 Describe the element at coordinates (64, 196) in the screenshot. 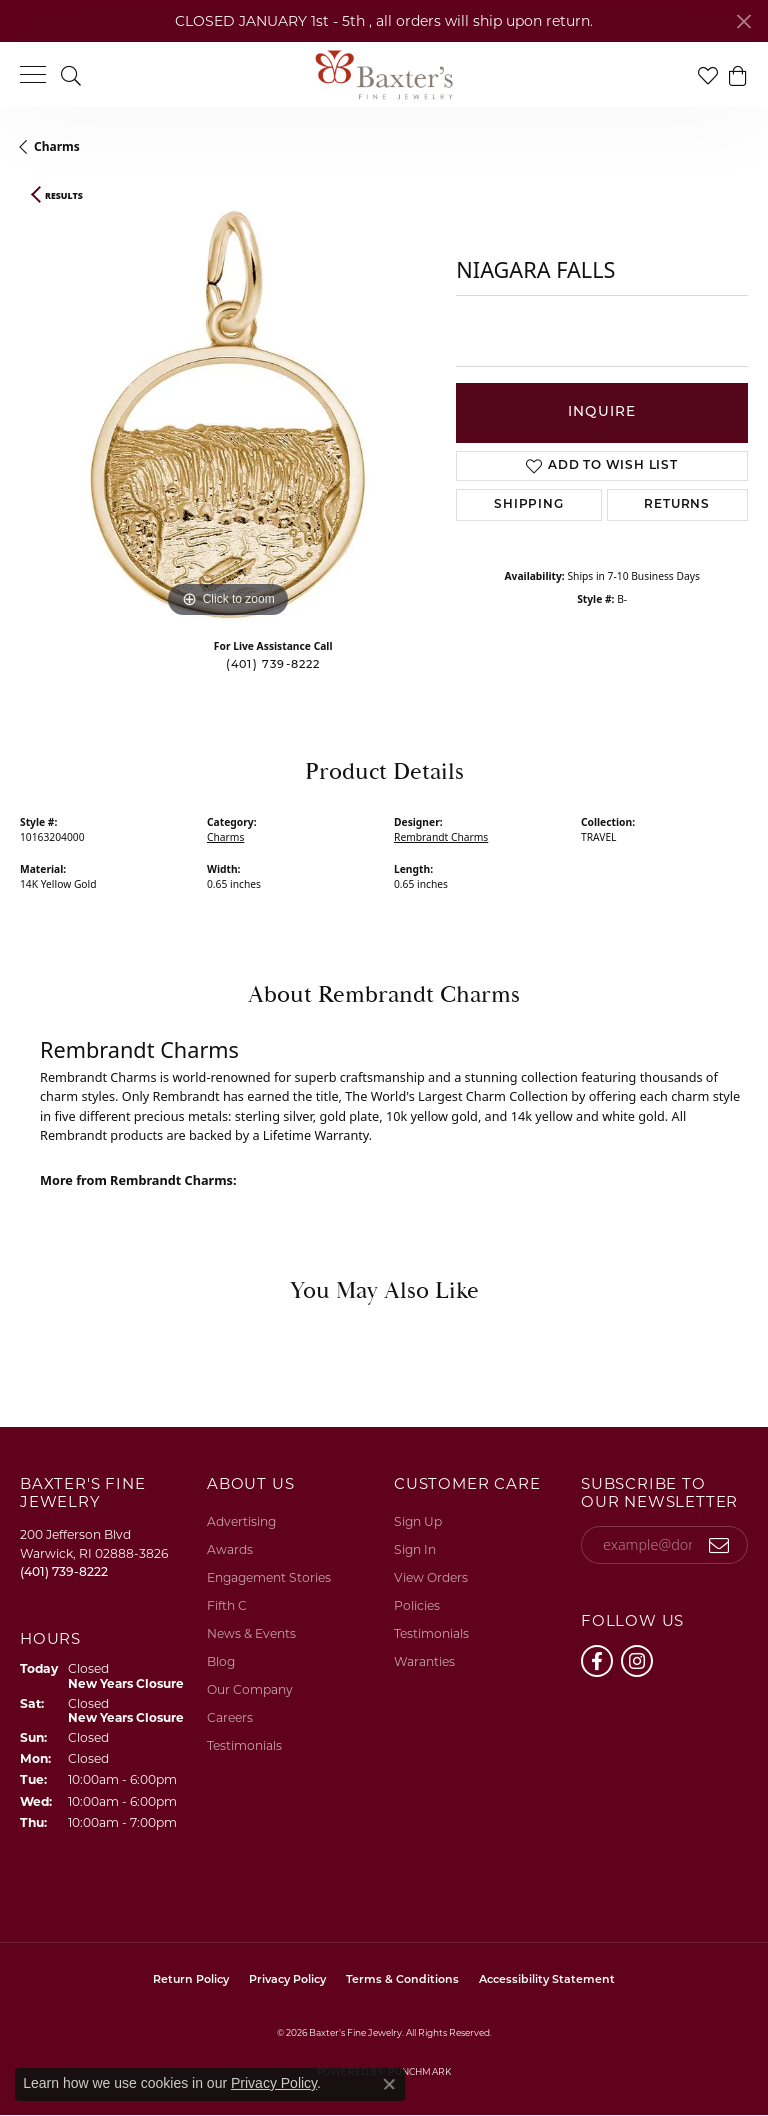

I see `Results` at that location.